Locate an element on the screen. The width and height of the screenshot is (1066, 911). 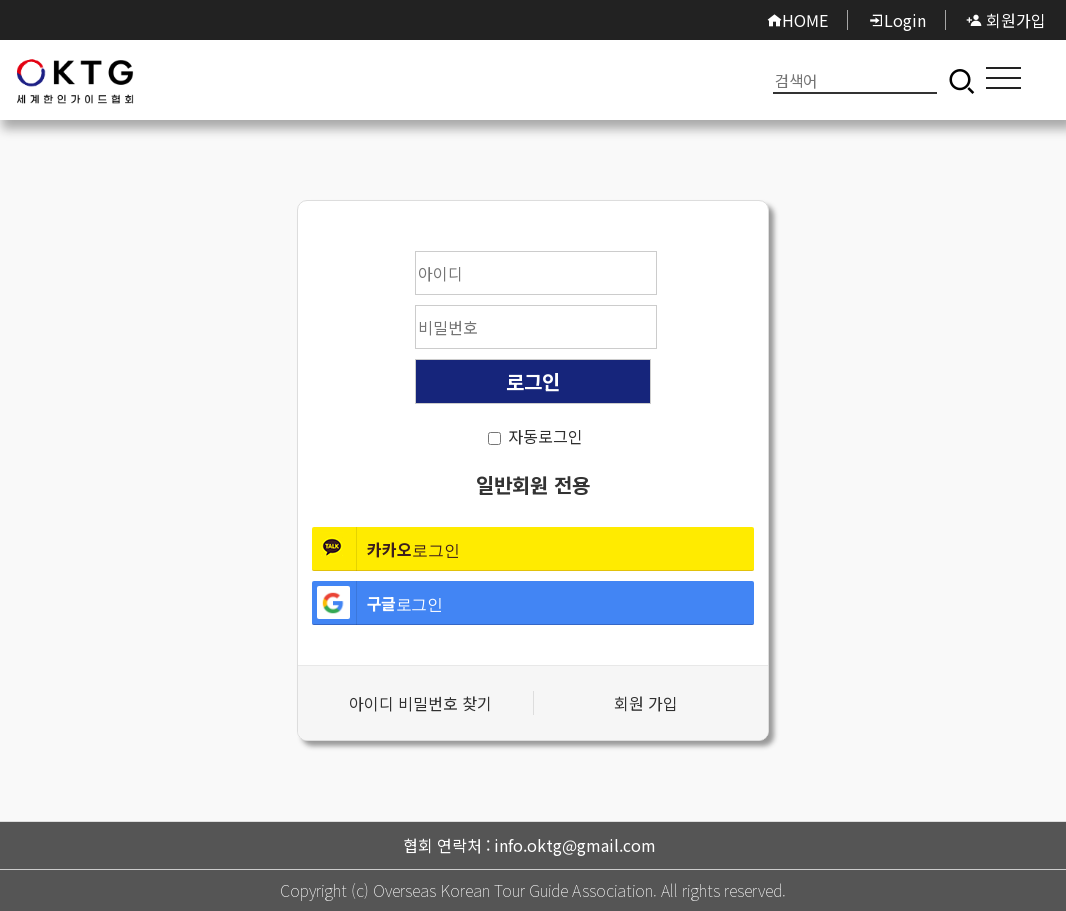
자동로그인 is located at coordinates (545, 436).